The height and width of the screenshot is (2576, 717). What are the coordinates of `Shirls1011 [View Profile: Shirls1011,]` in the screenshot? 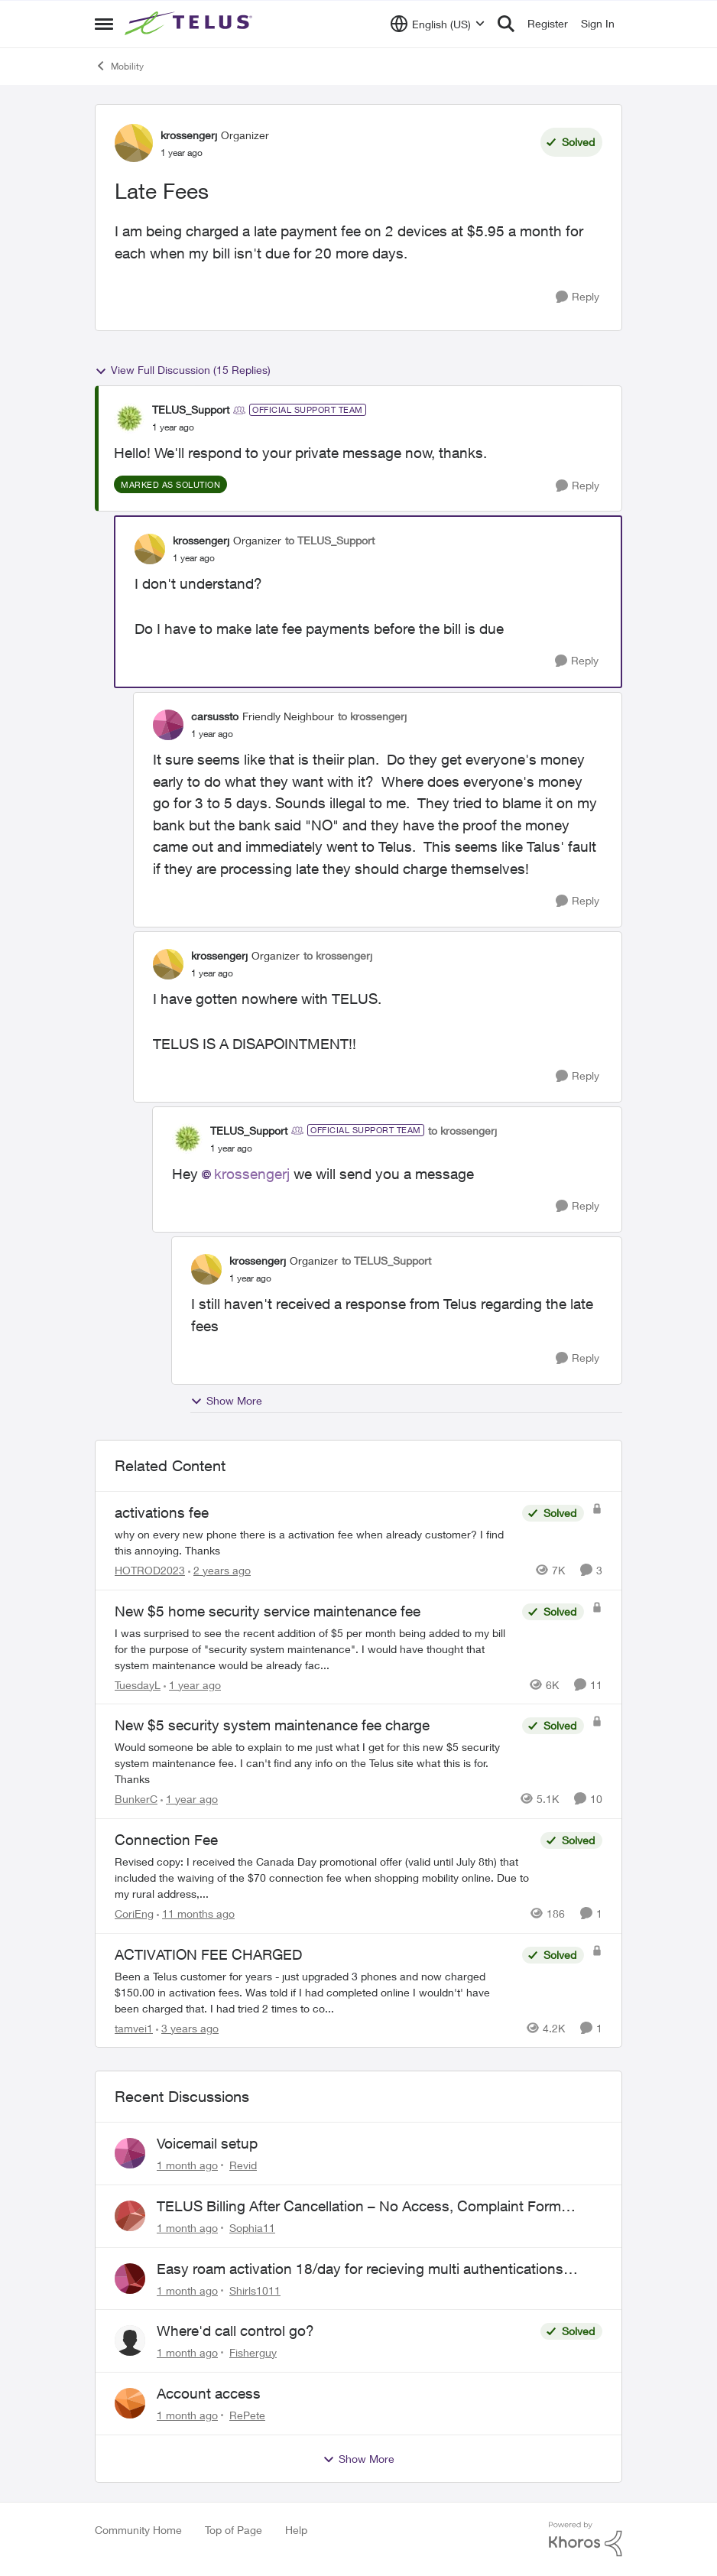 It's located at (255, 2289).